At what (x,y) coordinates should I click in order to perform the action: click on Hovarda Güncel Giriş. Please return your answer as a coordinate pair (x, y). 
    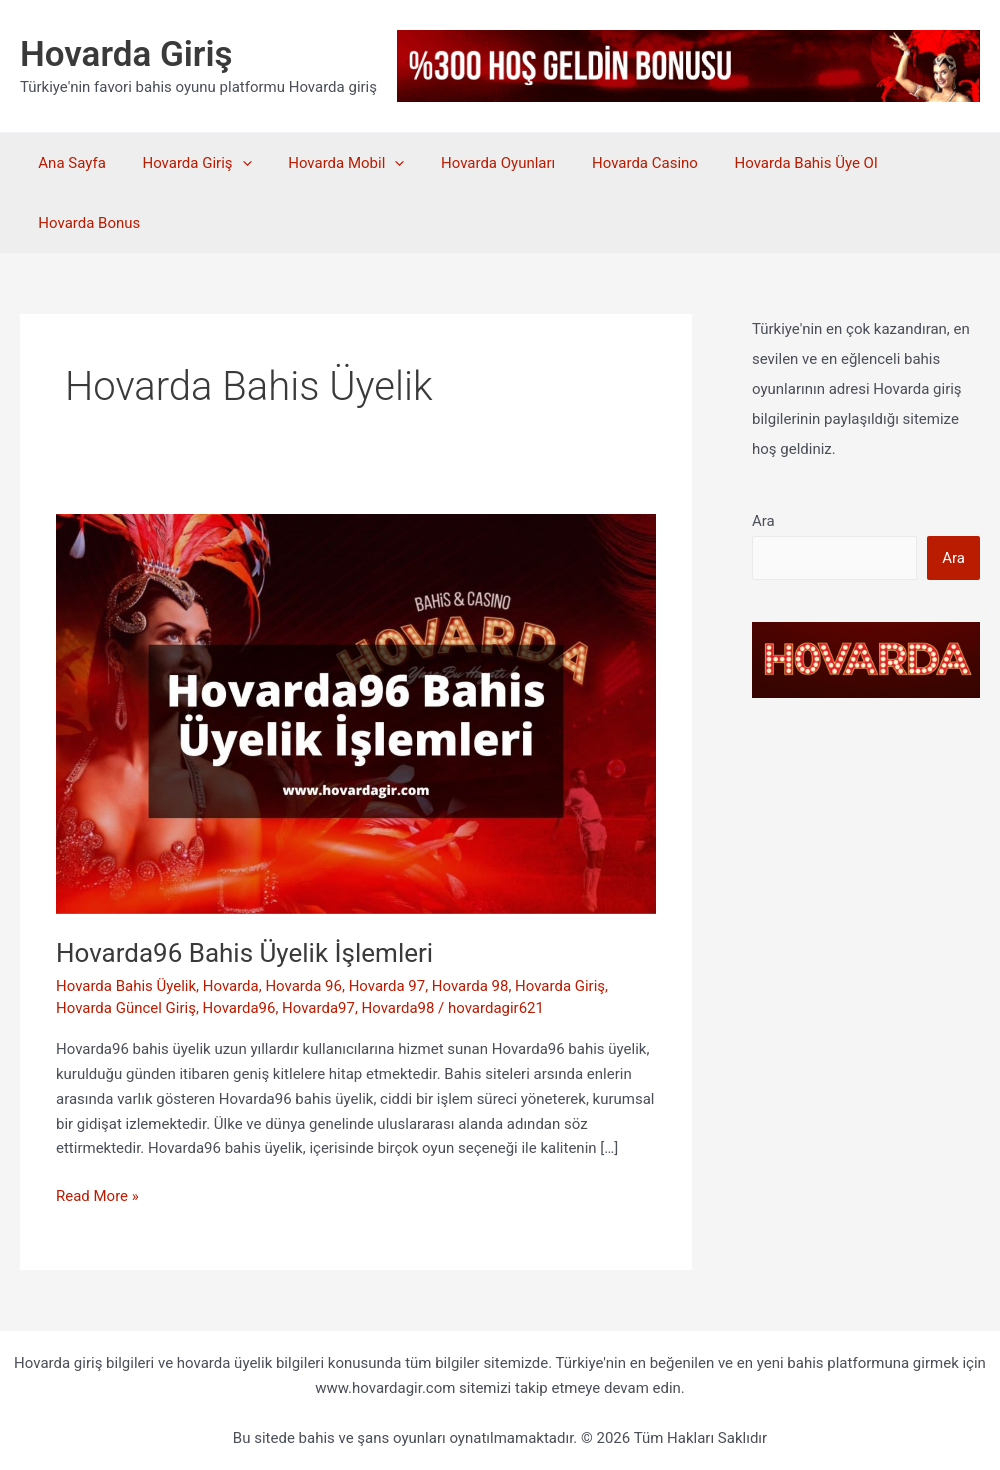
    Looking at the image, I should click on (126, 1008).